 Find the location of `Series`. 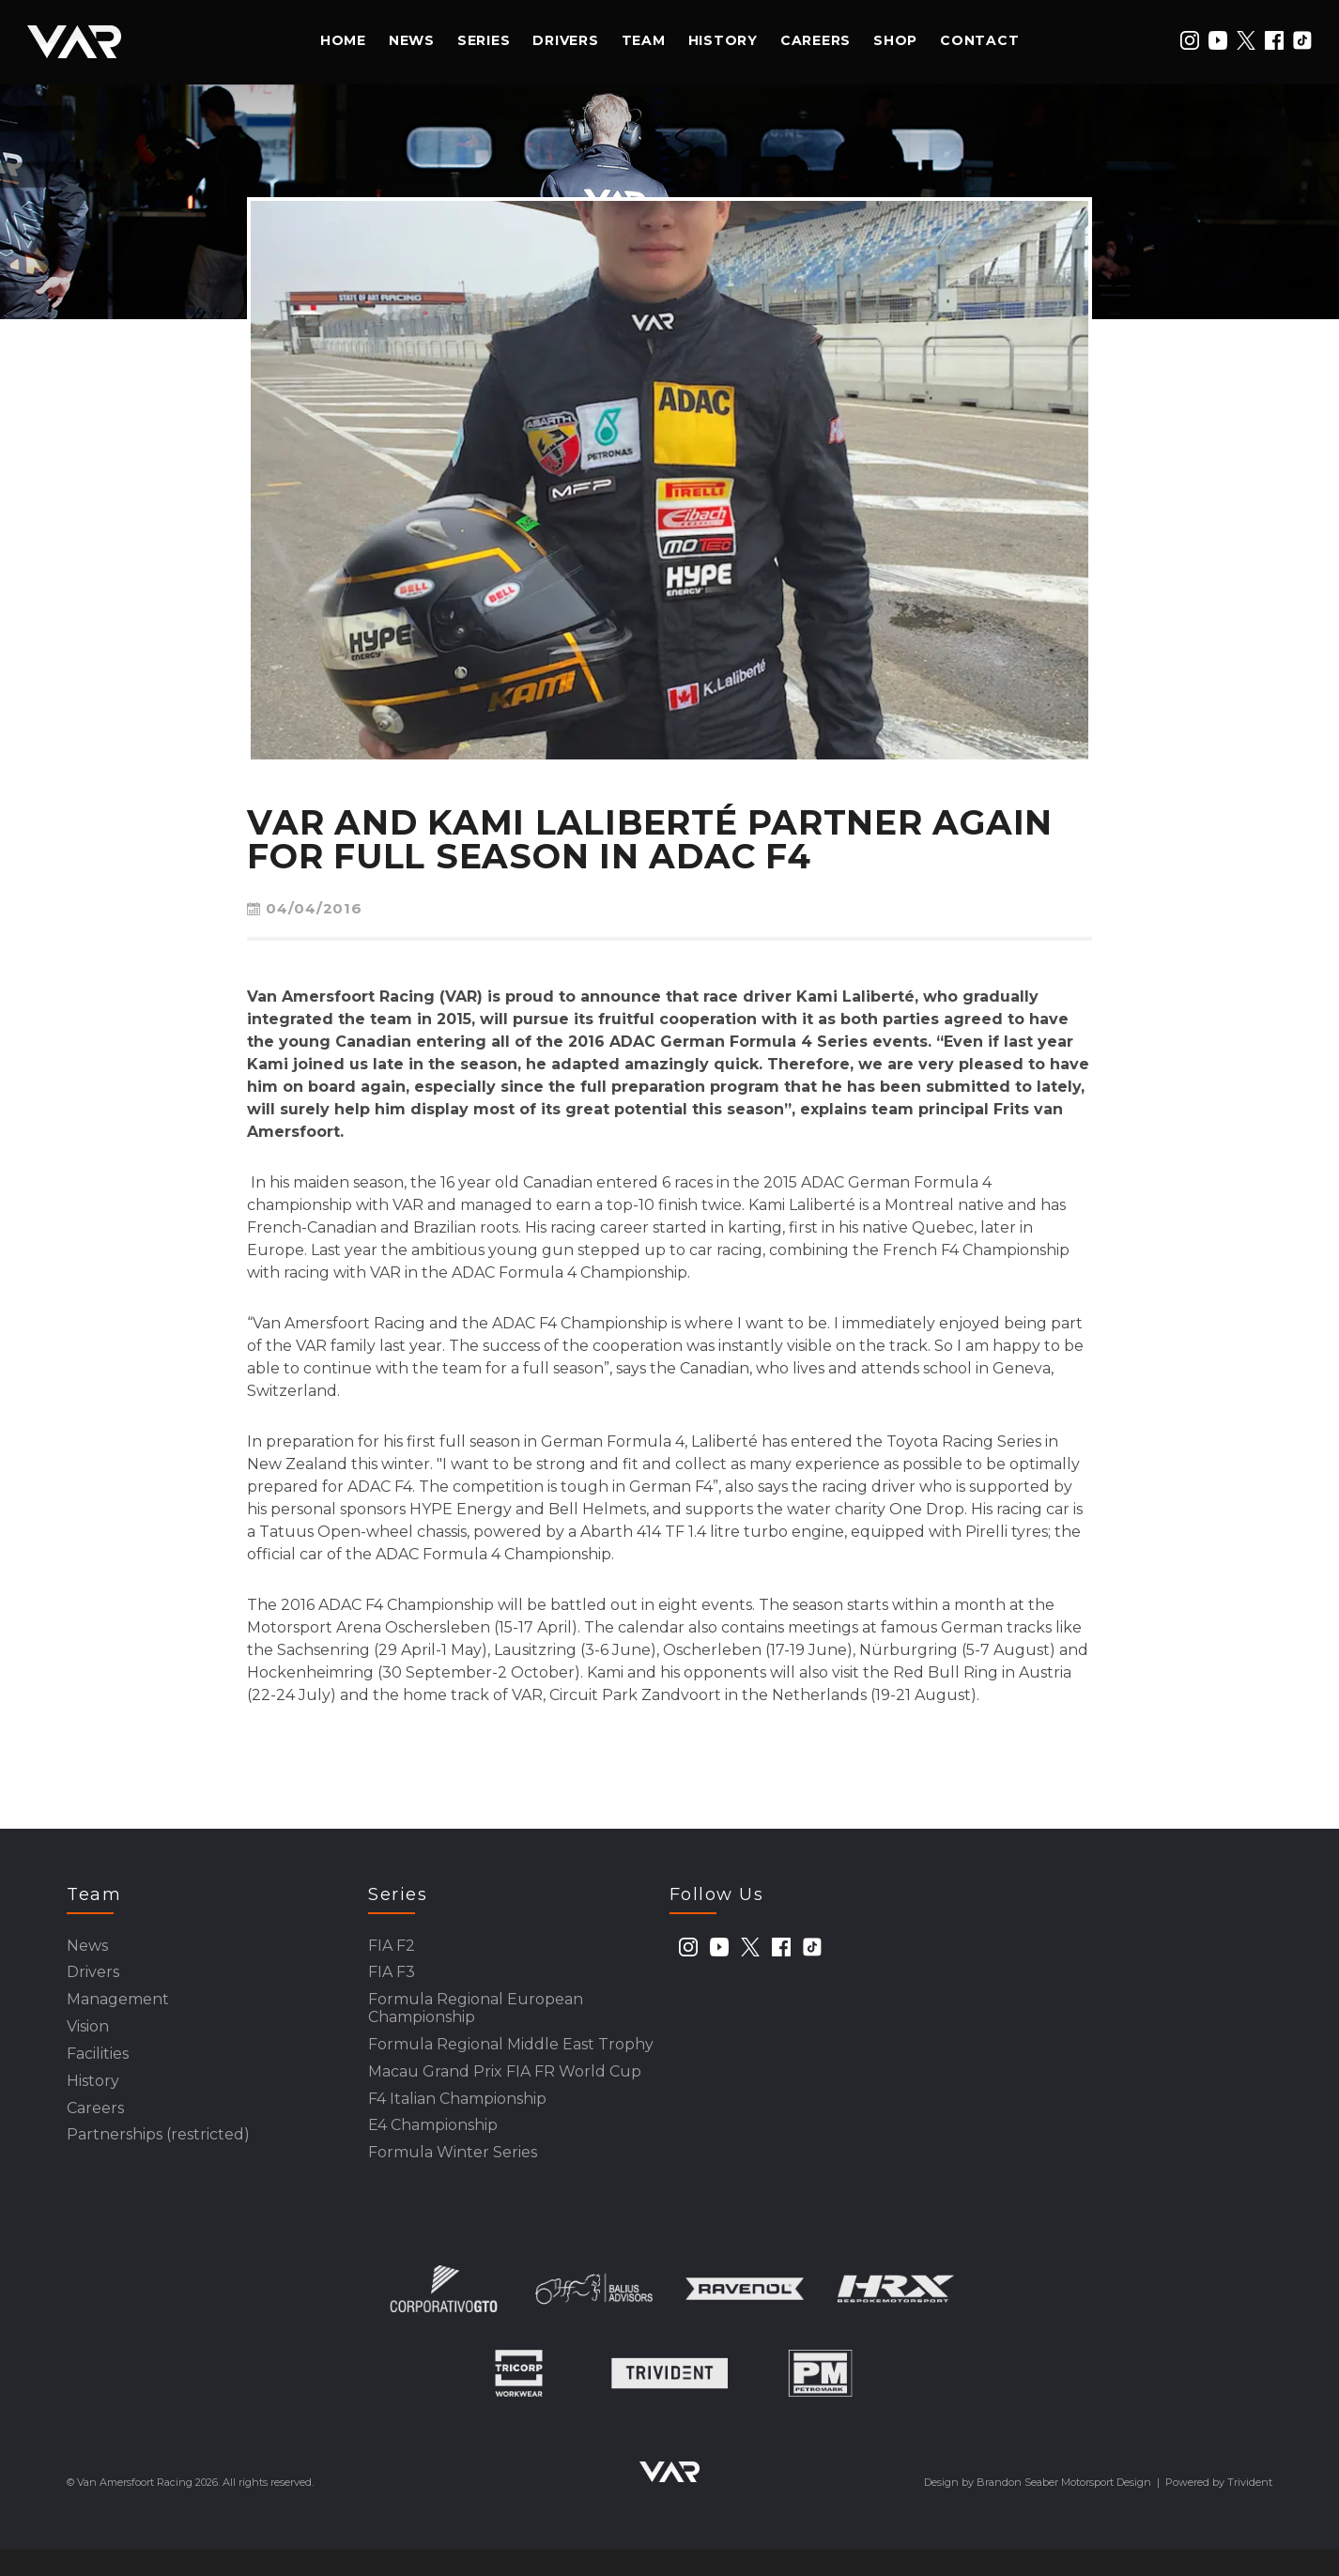

Series is located at coordinates (484, 40).